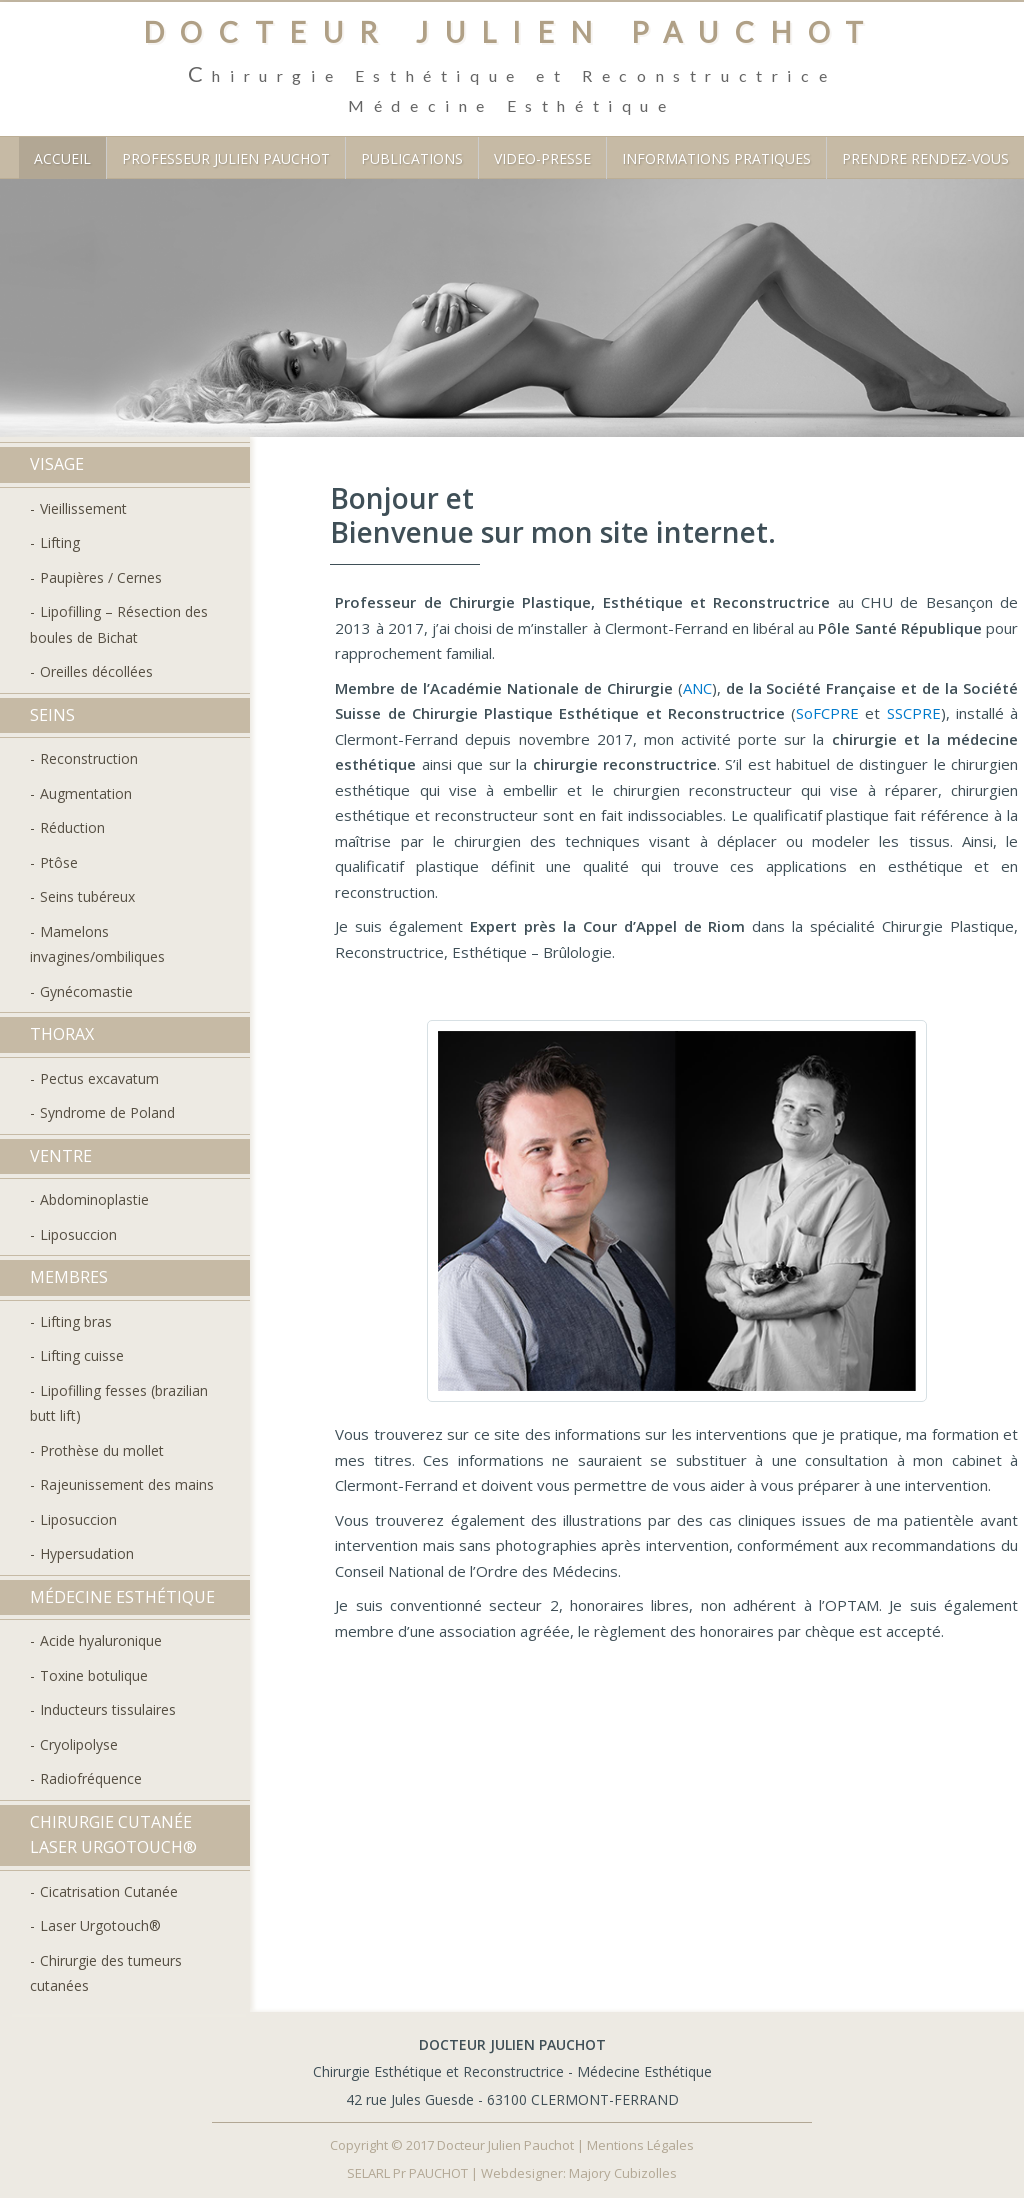  I want to click on Prothèse du mollet, so click(102, 1450).